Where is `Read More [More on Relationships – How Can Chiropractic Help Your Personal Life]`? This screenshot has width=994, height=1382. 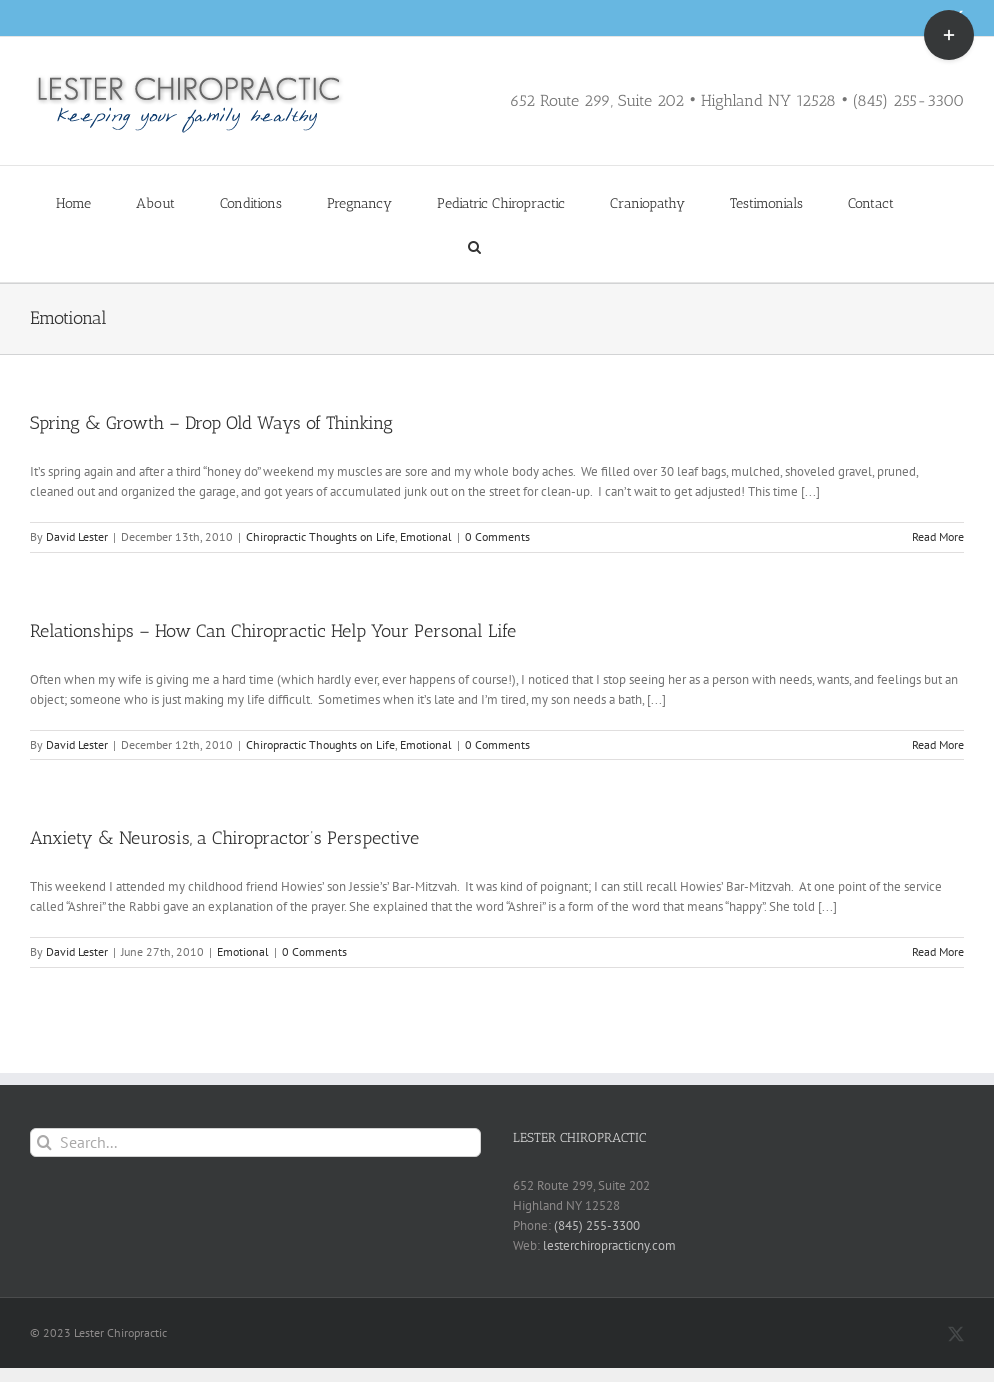
Read More [More on Relationships – How Can Chiropractic Help Your Personal Life] is located at coordinates (938, 744).